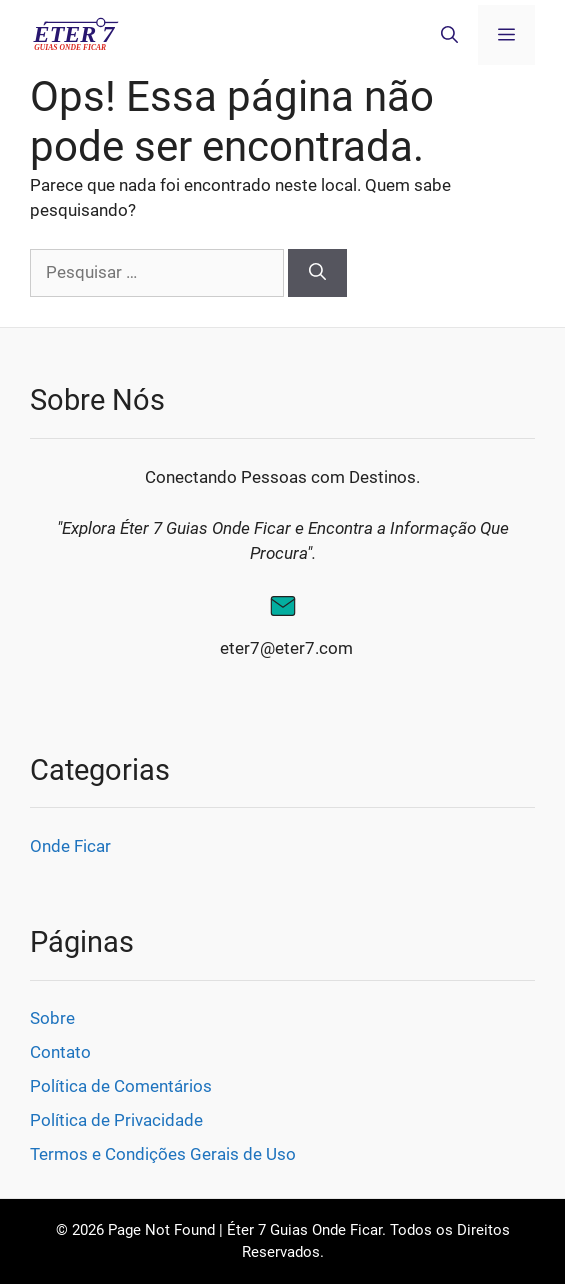  What do you see at coordinates (163, 1154) in the screenshot?
I see `Termos e Condições Gerais de Uso` at bounding box center [163, 1154].